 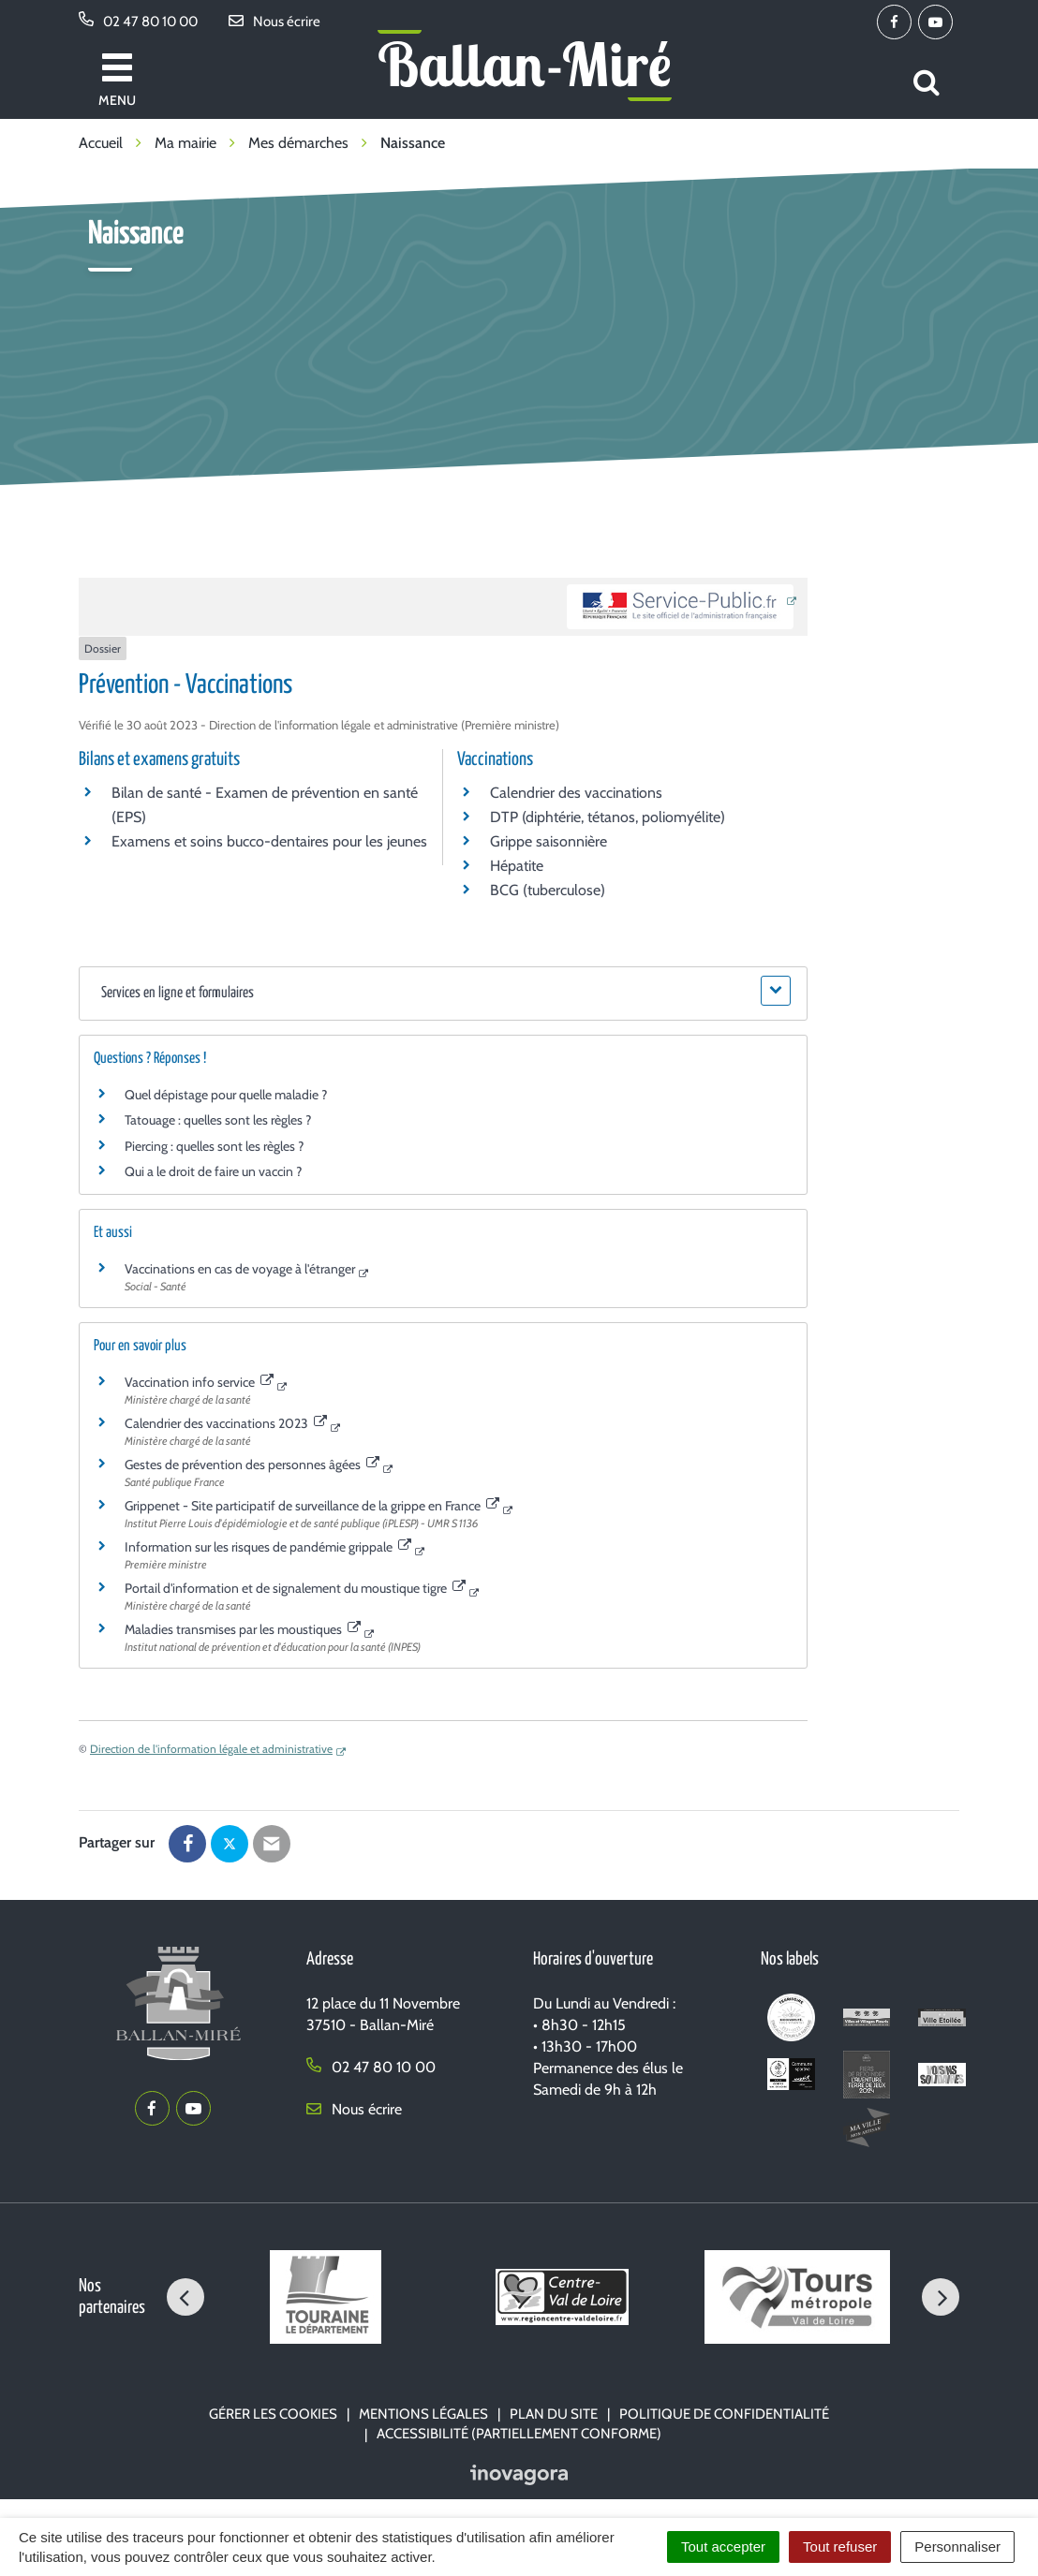 I want to click on Plan du site, so click(x=554, y=2414).